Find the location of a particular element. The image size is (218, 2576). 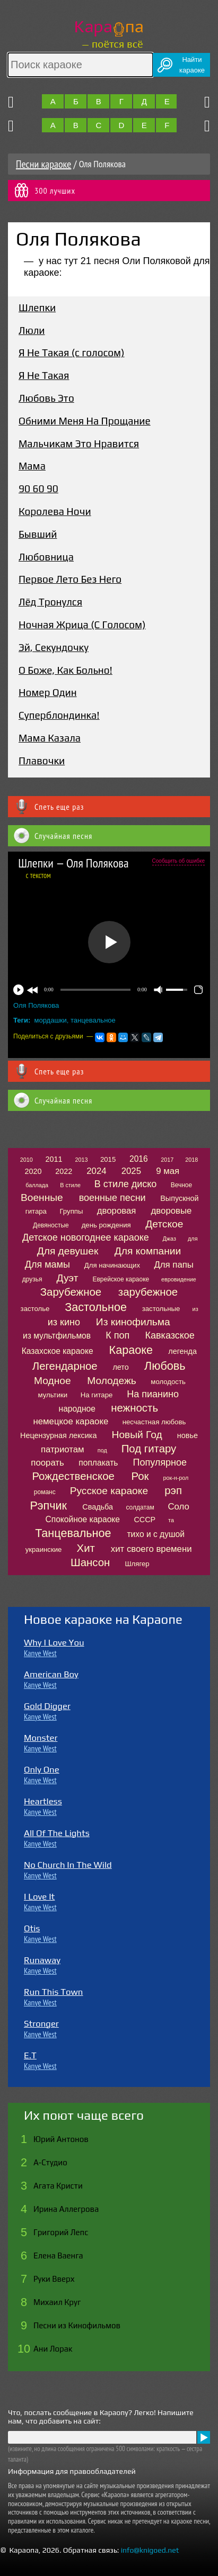

дворовая is located at coordinates (116, 1211).